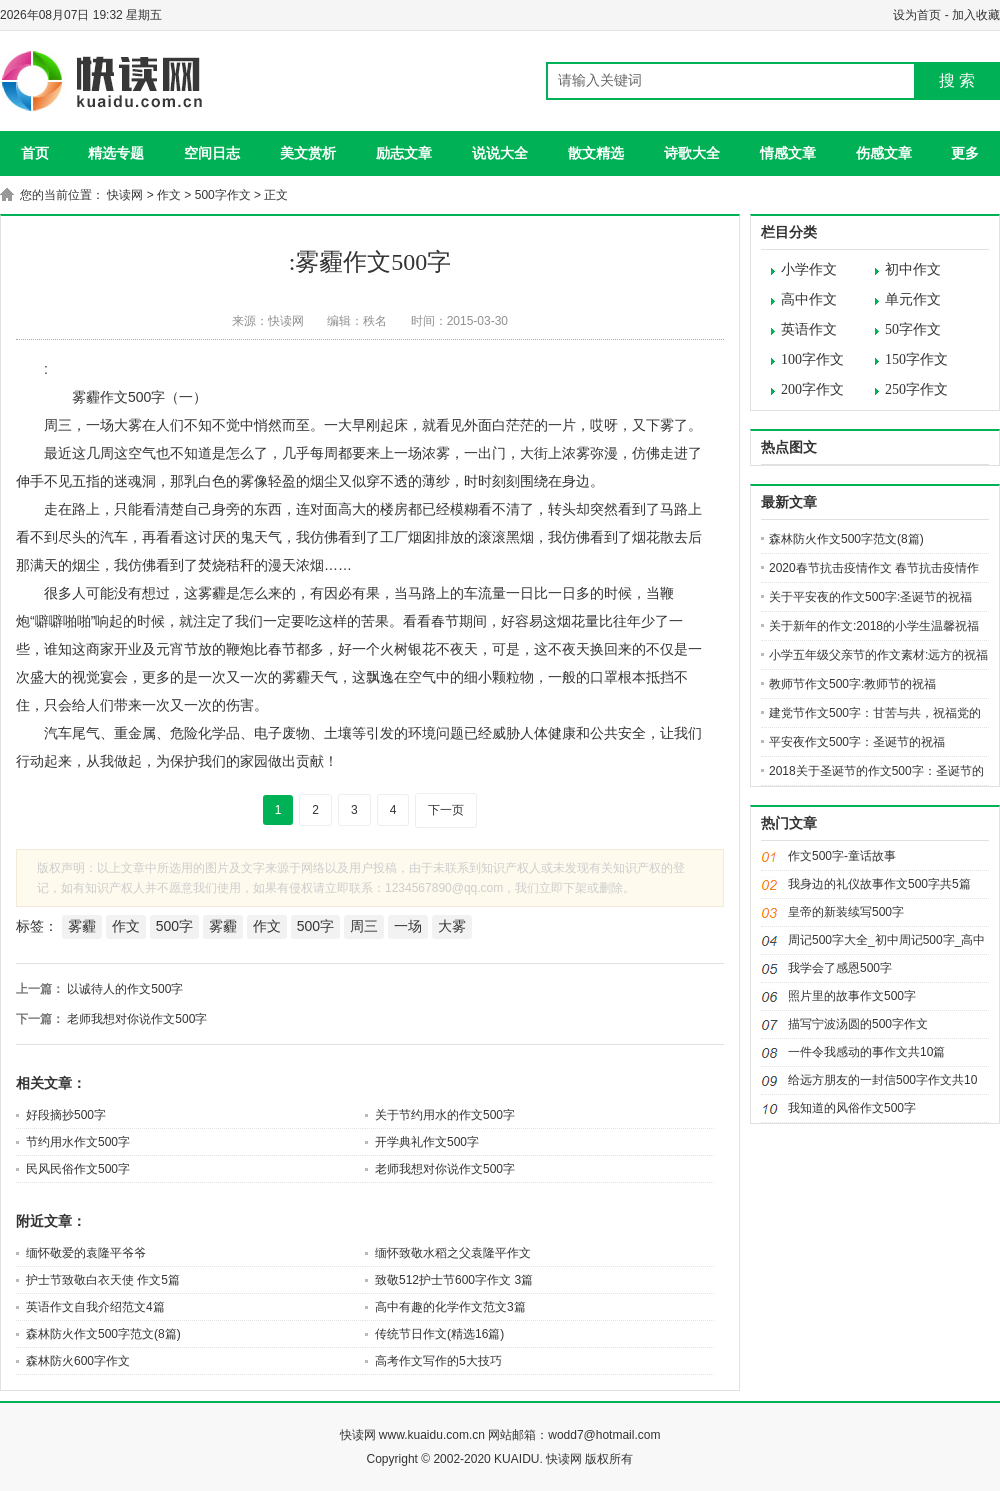 The width and height of the screenshot is (1000, 1491). What do you see at coordinates (692, 153) in the screenshot?
I see `诗歌大全` at bounding box center [692, 153].